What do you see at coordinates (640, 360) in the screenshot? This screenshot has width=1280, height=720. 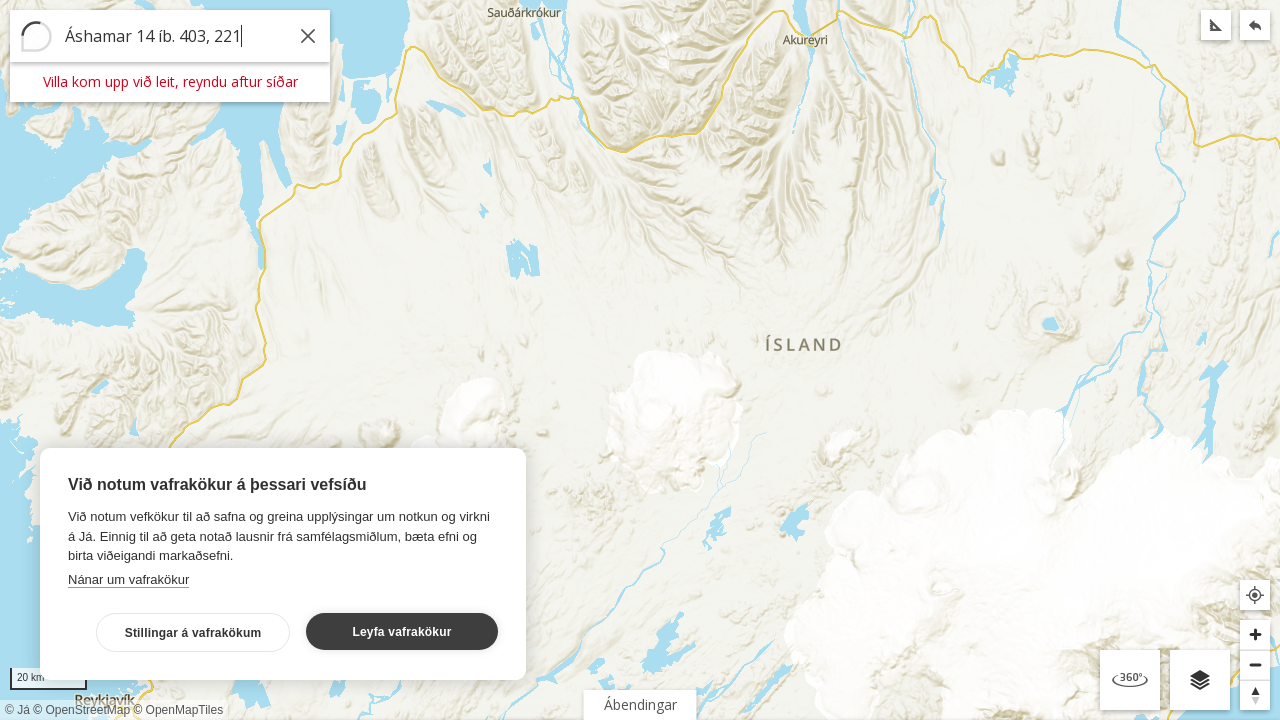 I see `[region]` at bounding box center [640, 360].